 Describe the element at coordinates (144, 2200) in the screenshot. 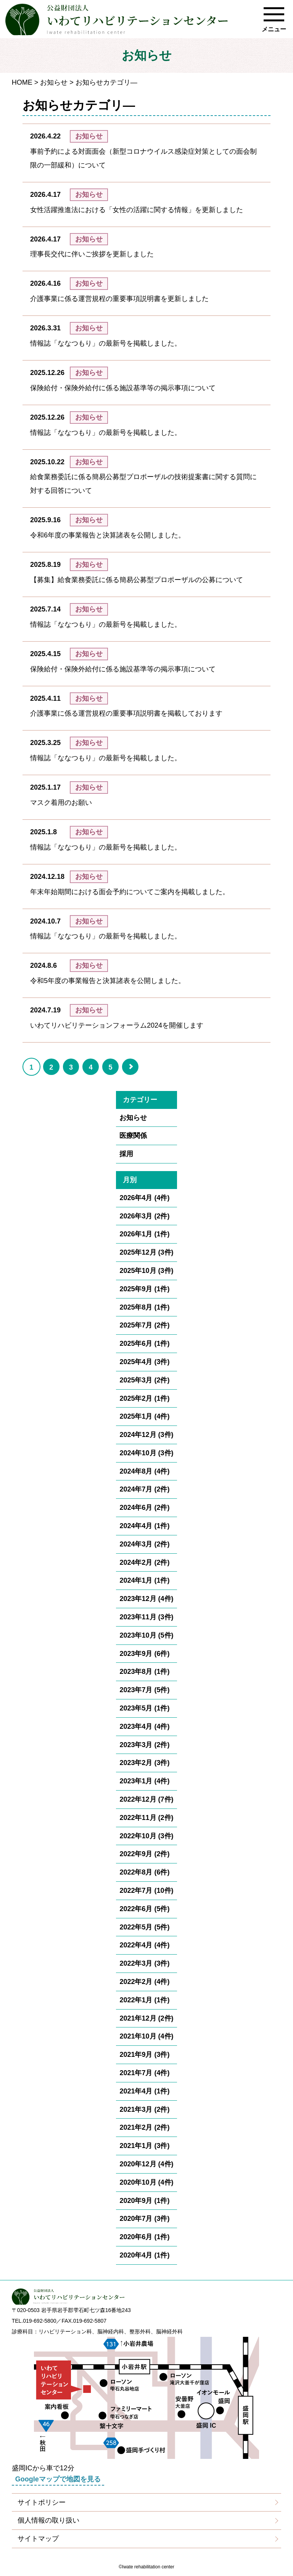

I see `2020年9月 (1件)` at that location.